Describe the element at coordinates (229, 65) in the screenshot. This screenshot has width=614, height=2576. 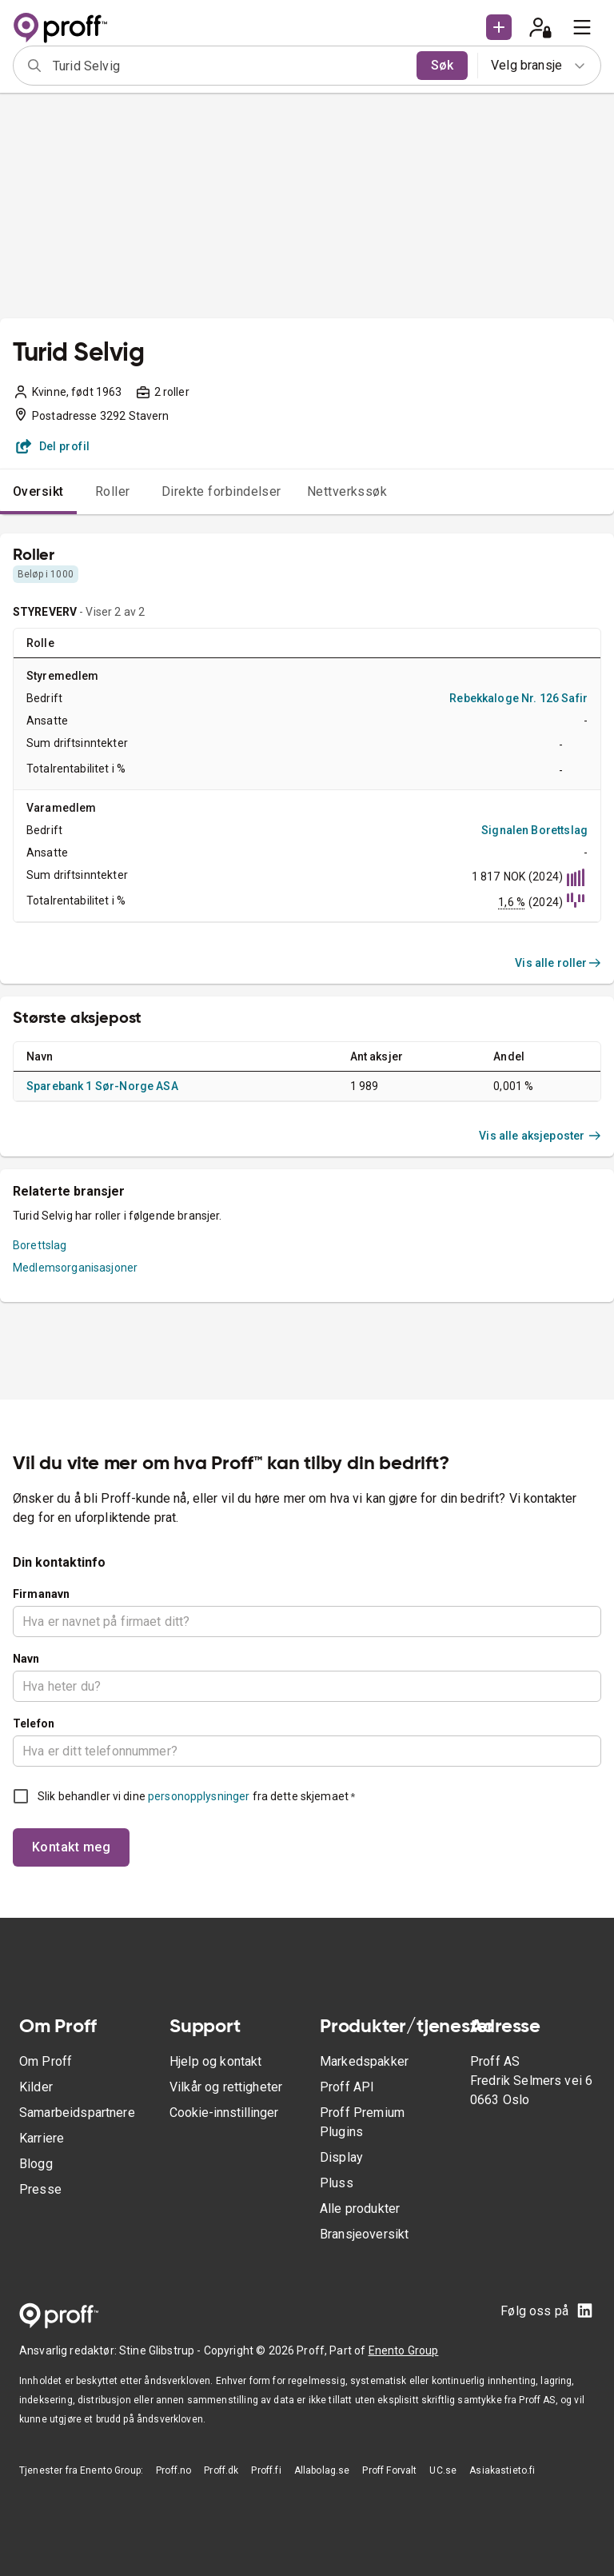
I see `[combobox]` at that location.